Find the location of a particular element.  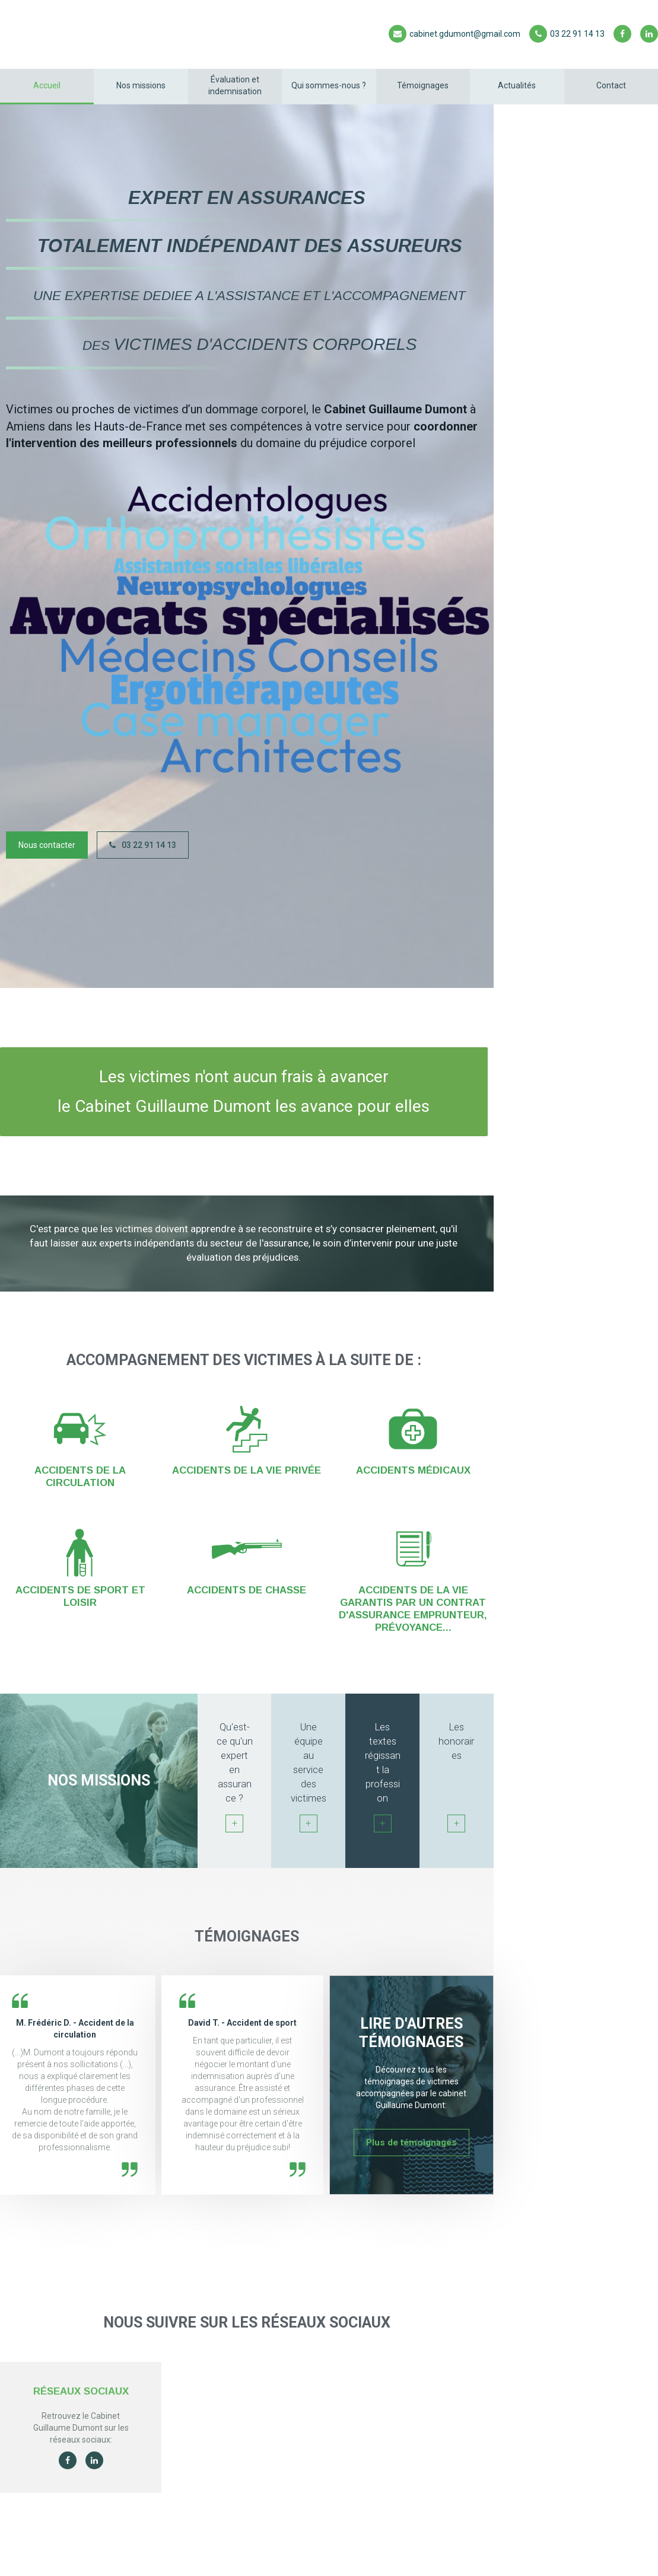

Les honoraires is located at coordinates (456, 1776).